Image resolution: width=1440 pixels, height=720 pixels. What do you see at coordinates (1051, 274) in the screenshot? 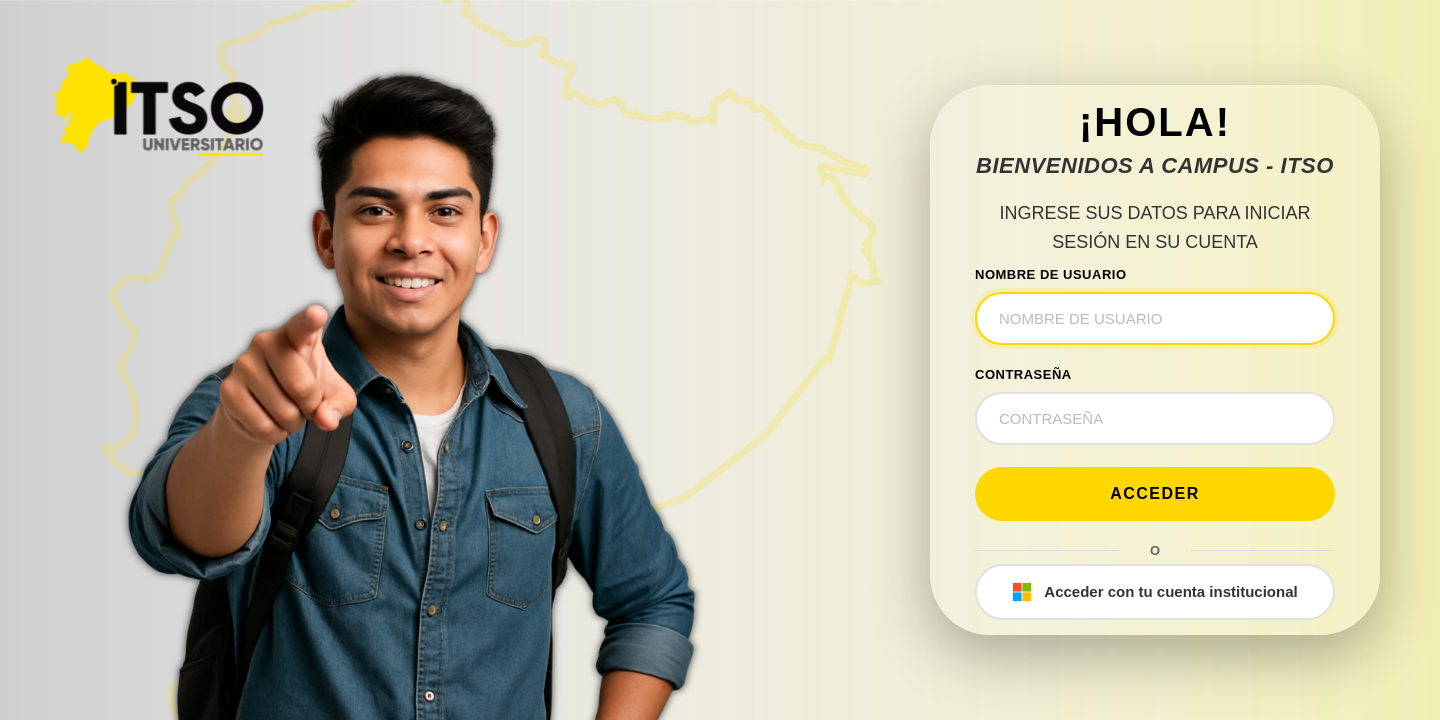
I see `NOMBRE DE USUARIO` at bounding box center [1051, 274].